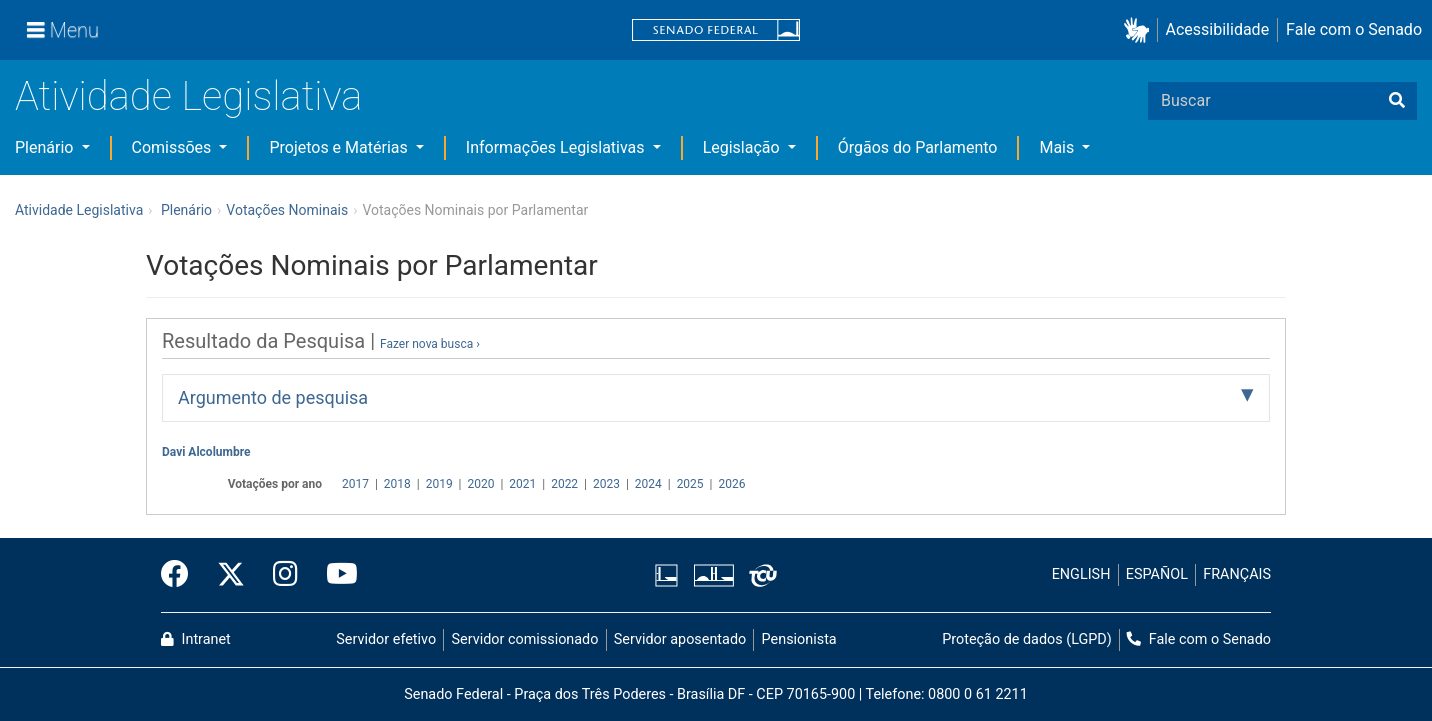  What do you see at coordinates (397, 484) in the screenshot?
I see `2018` at bounding box center [397, 484].